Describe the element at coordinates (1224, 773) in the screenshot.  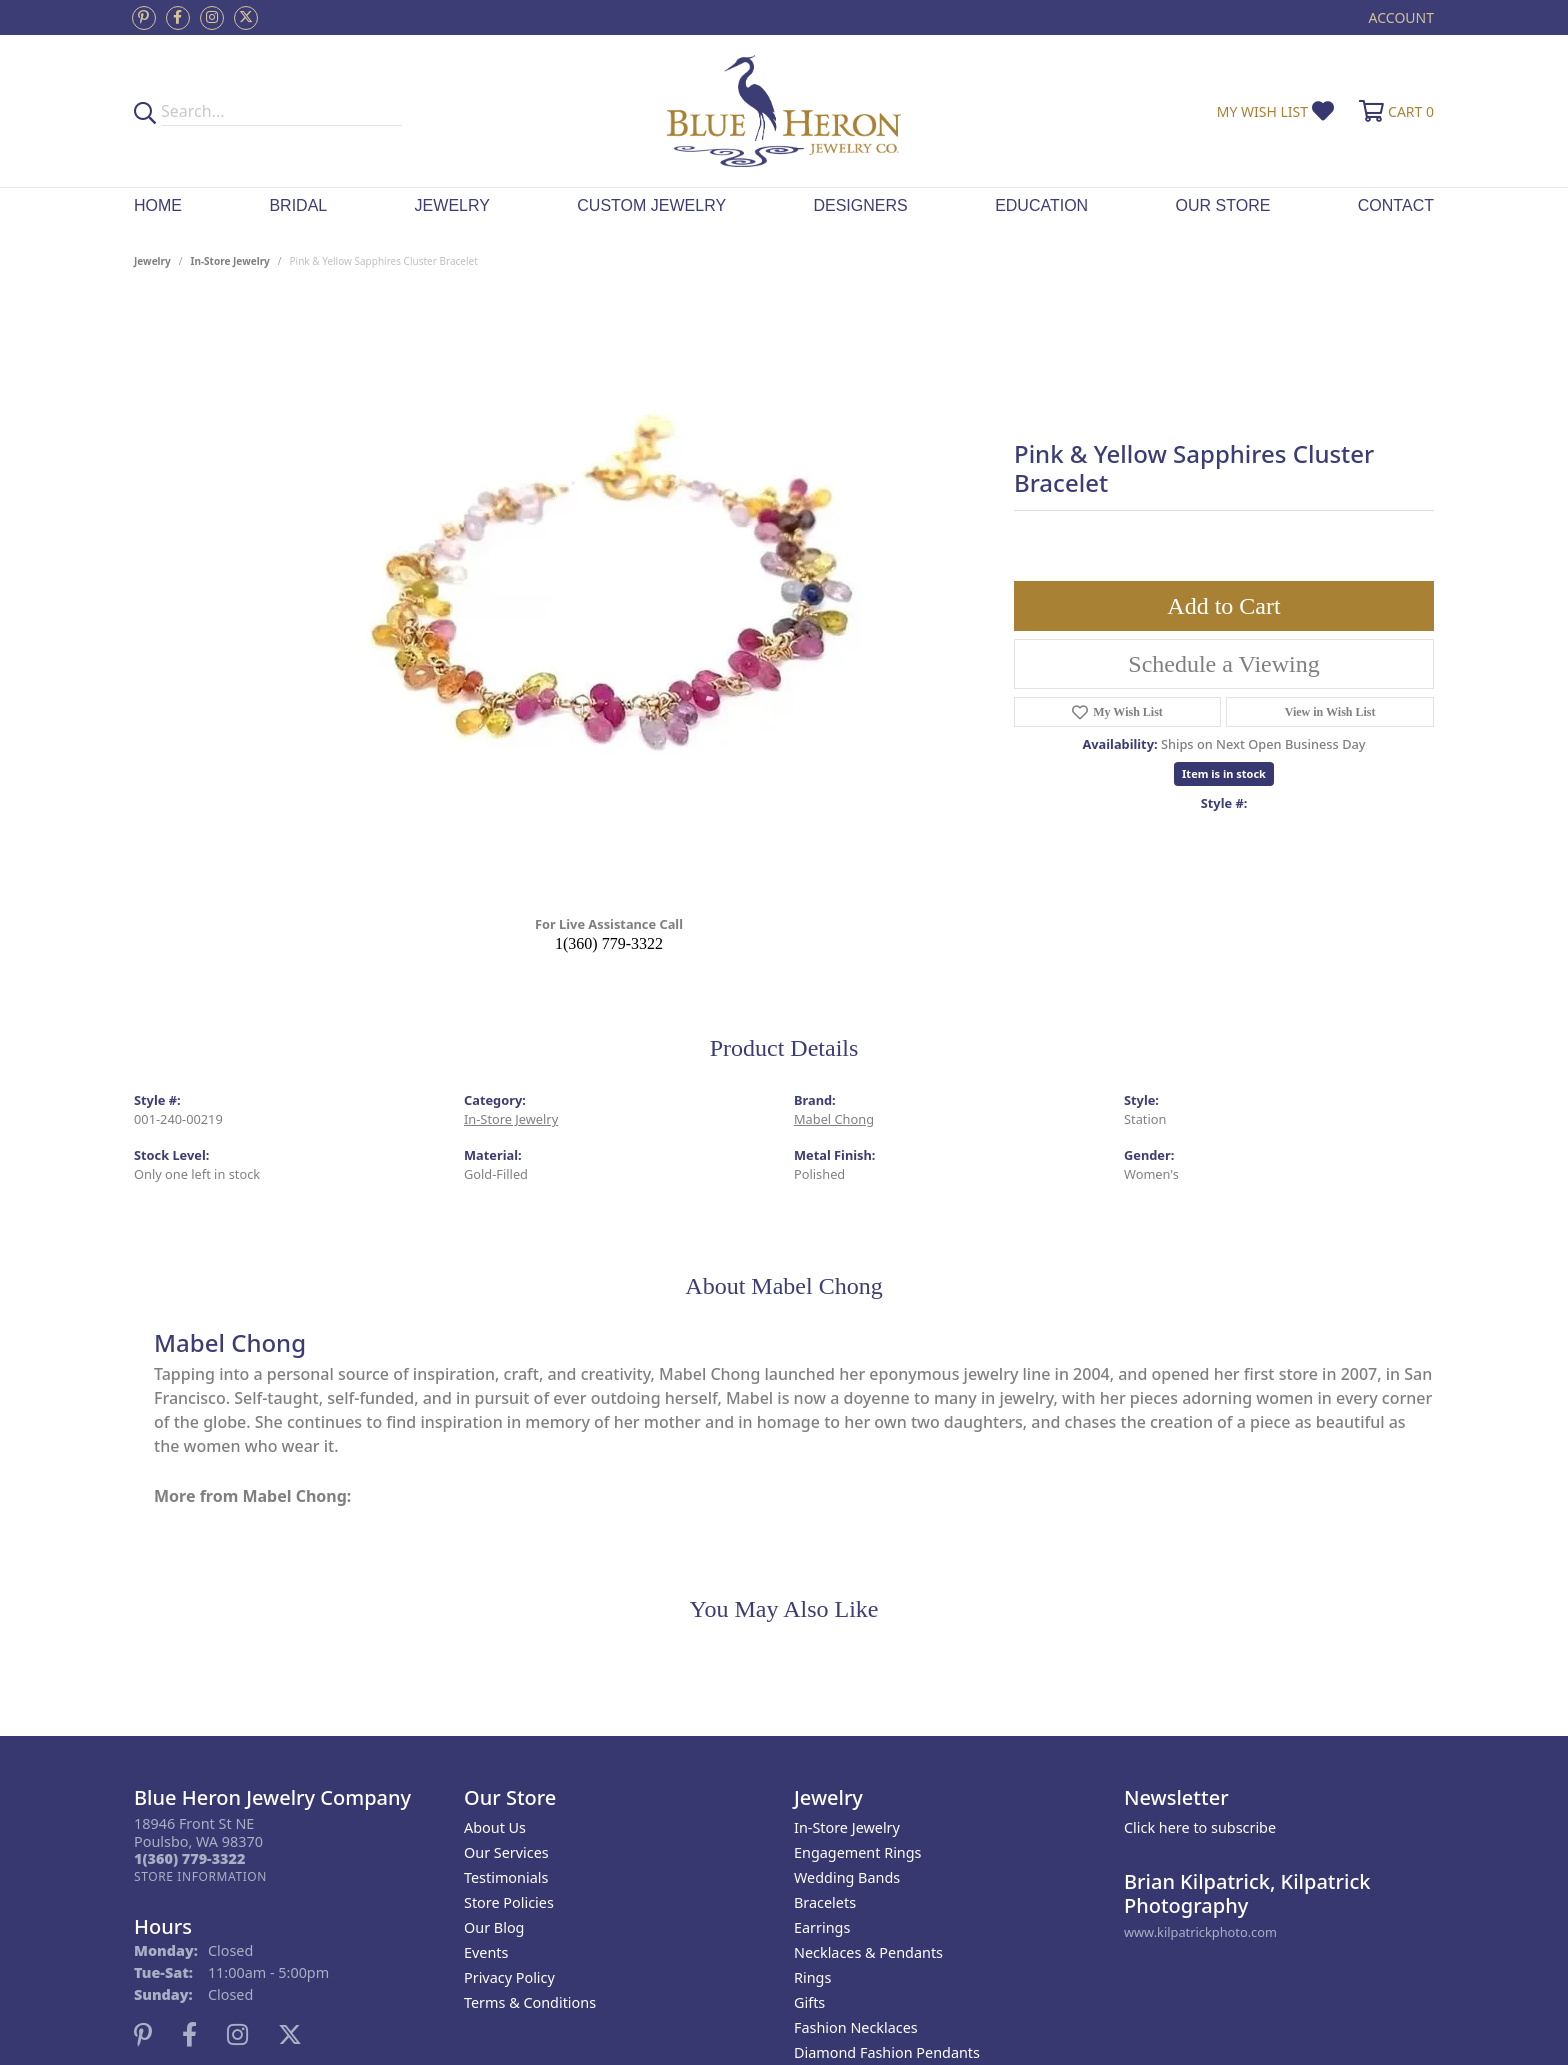
I see `Item is in stock` at that location.